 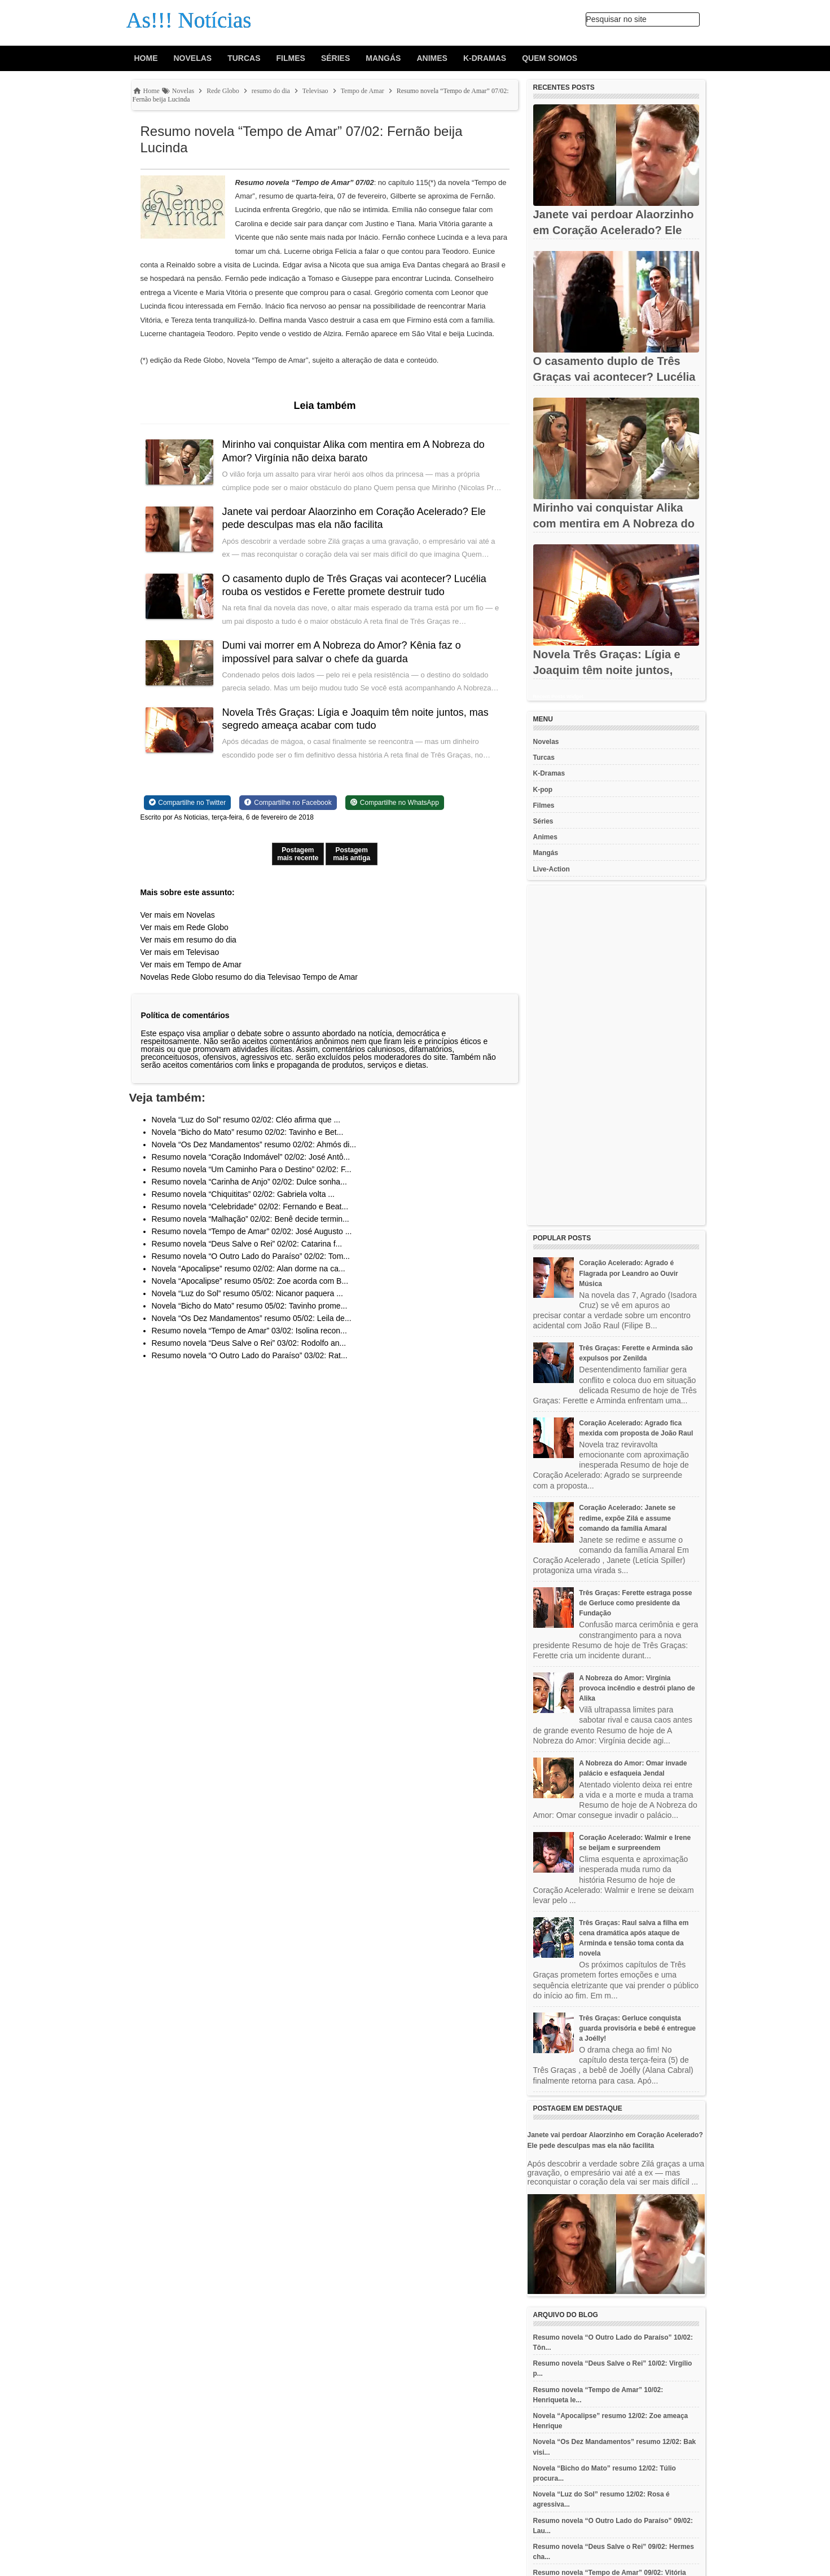 What do you see at coordinates (627, 1518) in the screenshot?
I see `Coração Acelerado: Janete se redime, expõe Zilá e assume comando da família Amaral` at bounding box center [627, 1518].